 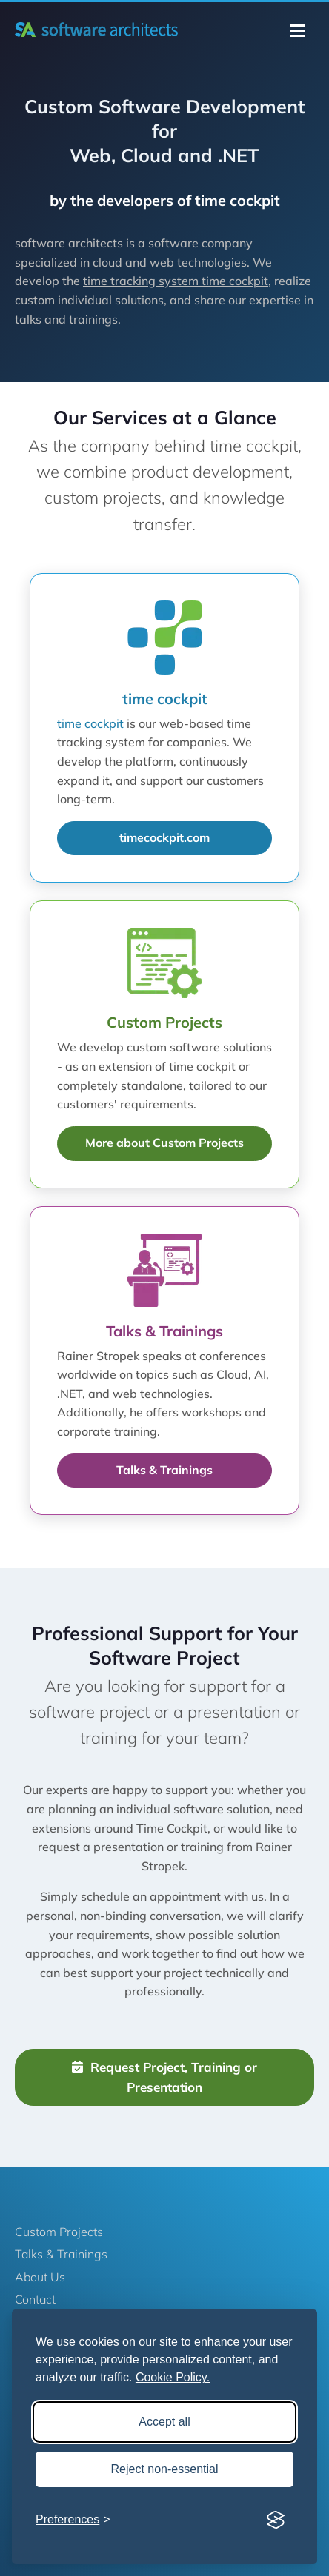 What do you see at coordinates (164, 837) in the screenshot?
I see `timecockpit.com` at bounding box center [164, 837].